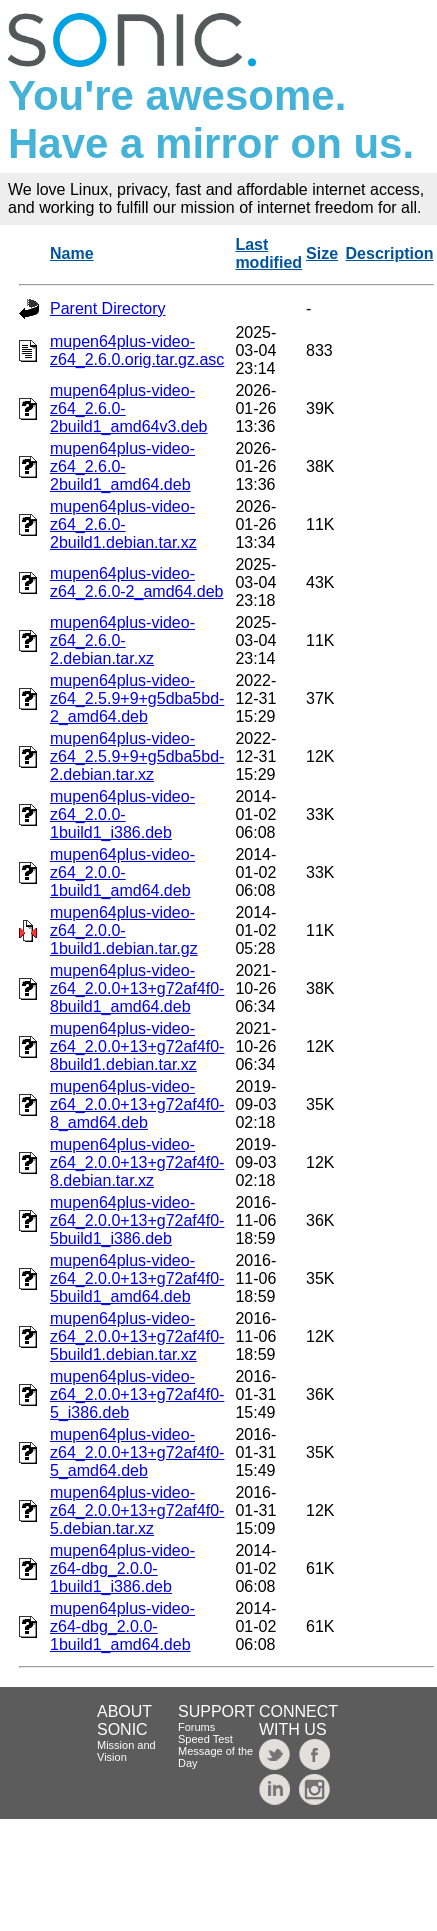 This screenshot has width=437, height=1931. Describe the element at coordinates (137, 988) in the screenshot. I see `mupen64plus-video-z64_2.0.0+13+g72af4f0-8build1_amd64.deb` at that location.